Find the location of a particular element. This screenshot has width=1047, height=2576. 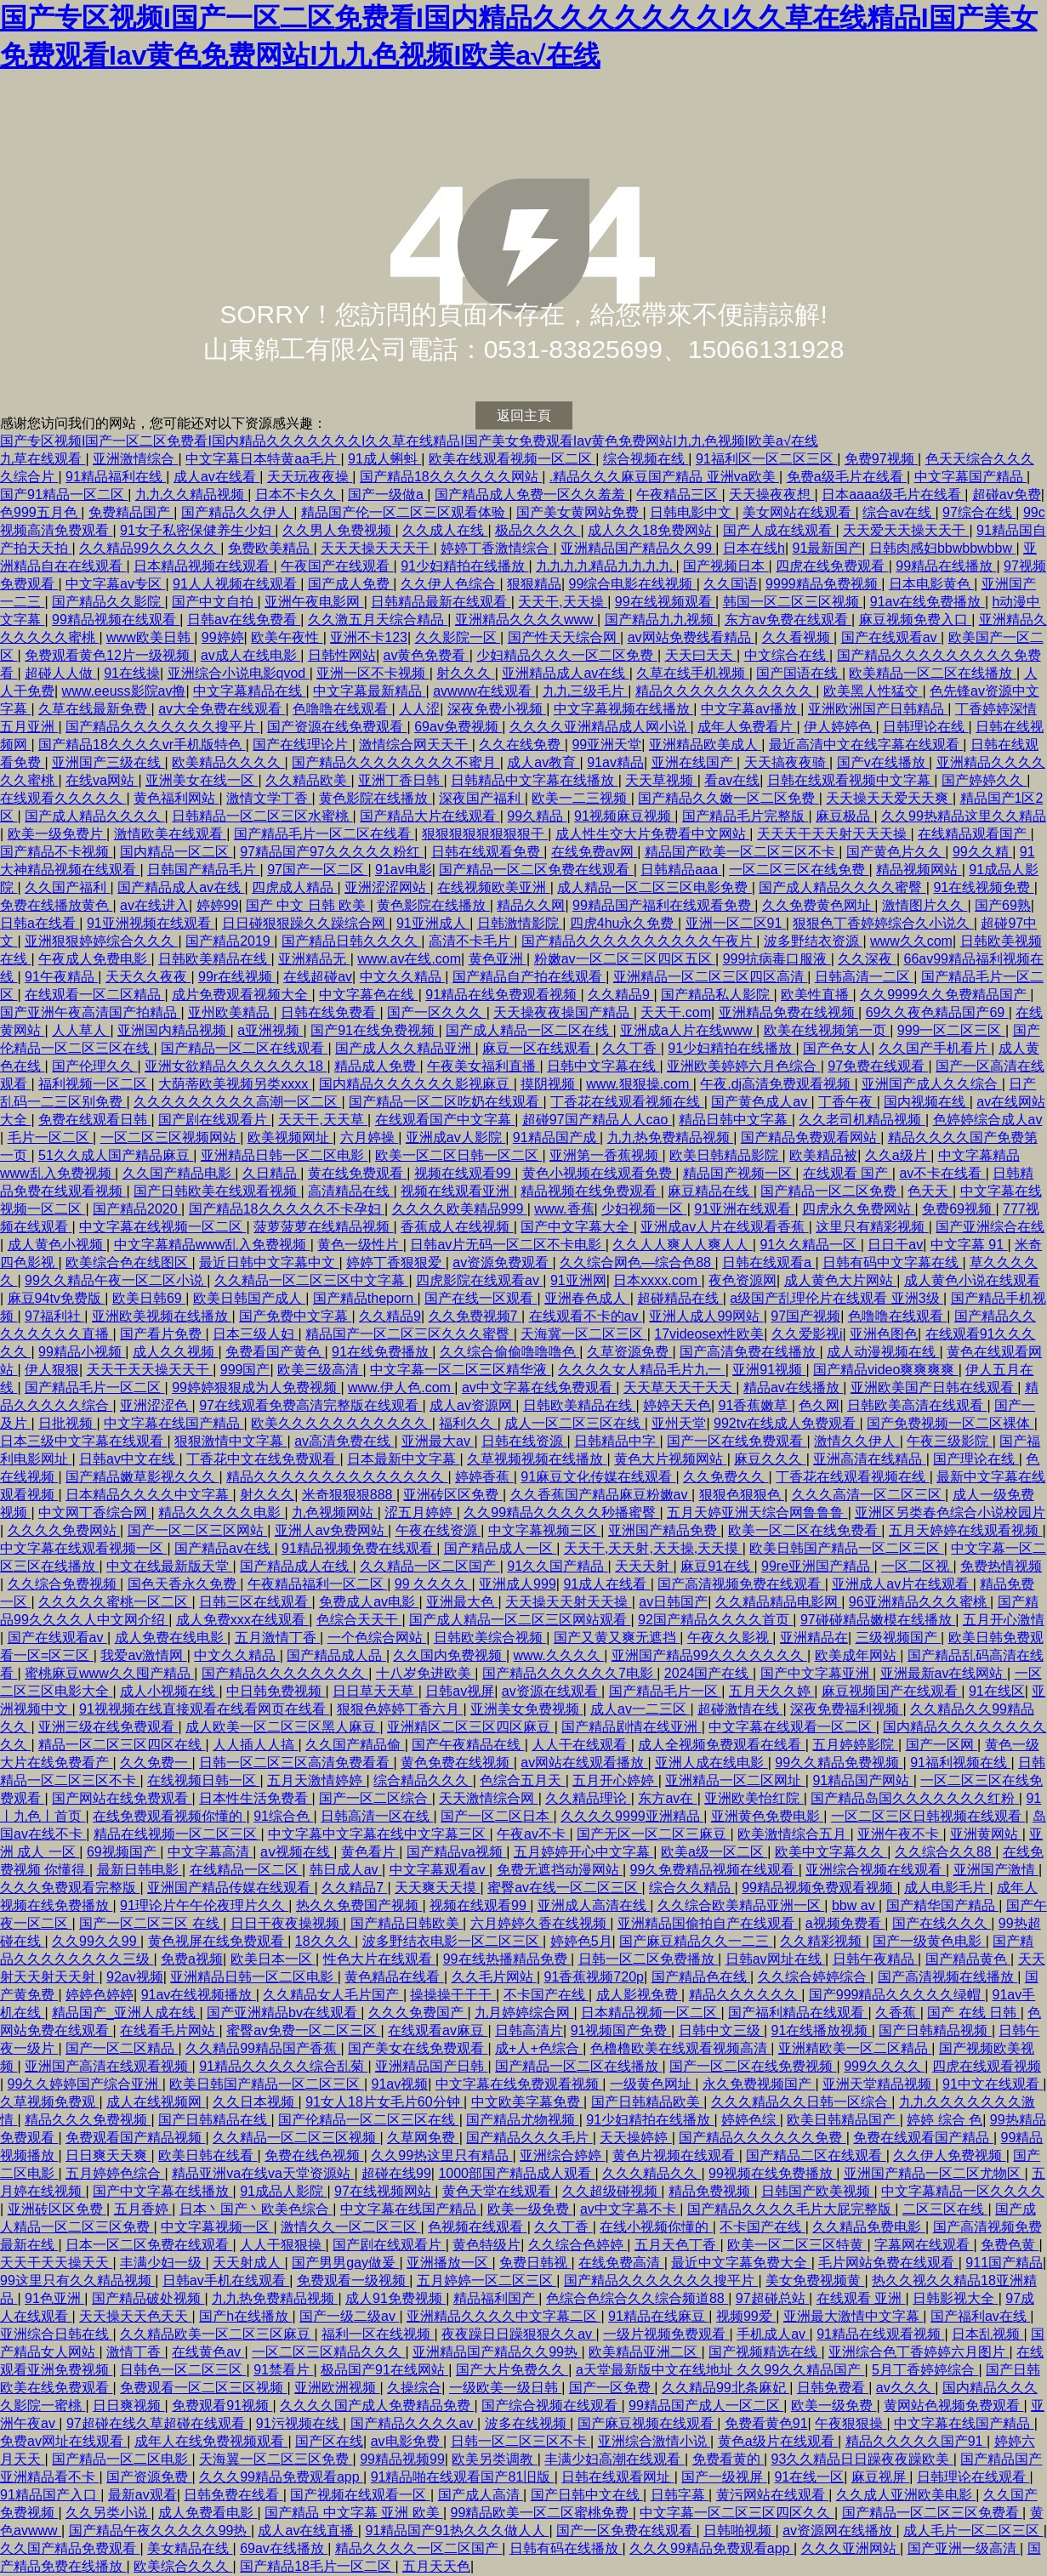

日韩三区在线观看 is located at coordinates (255, 1602).